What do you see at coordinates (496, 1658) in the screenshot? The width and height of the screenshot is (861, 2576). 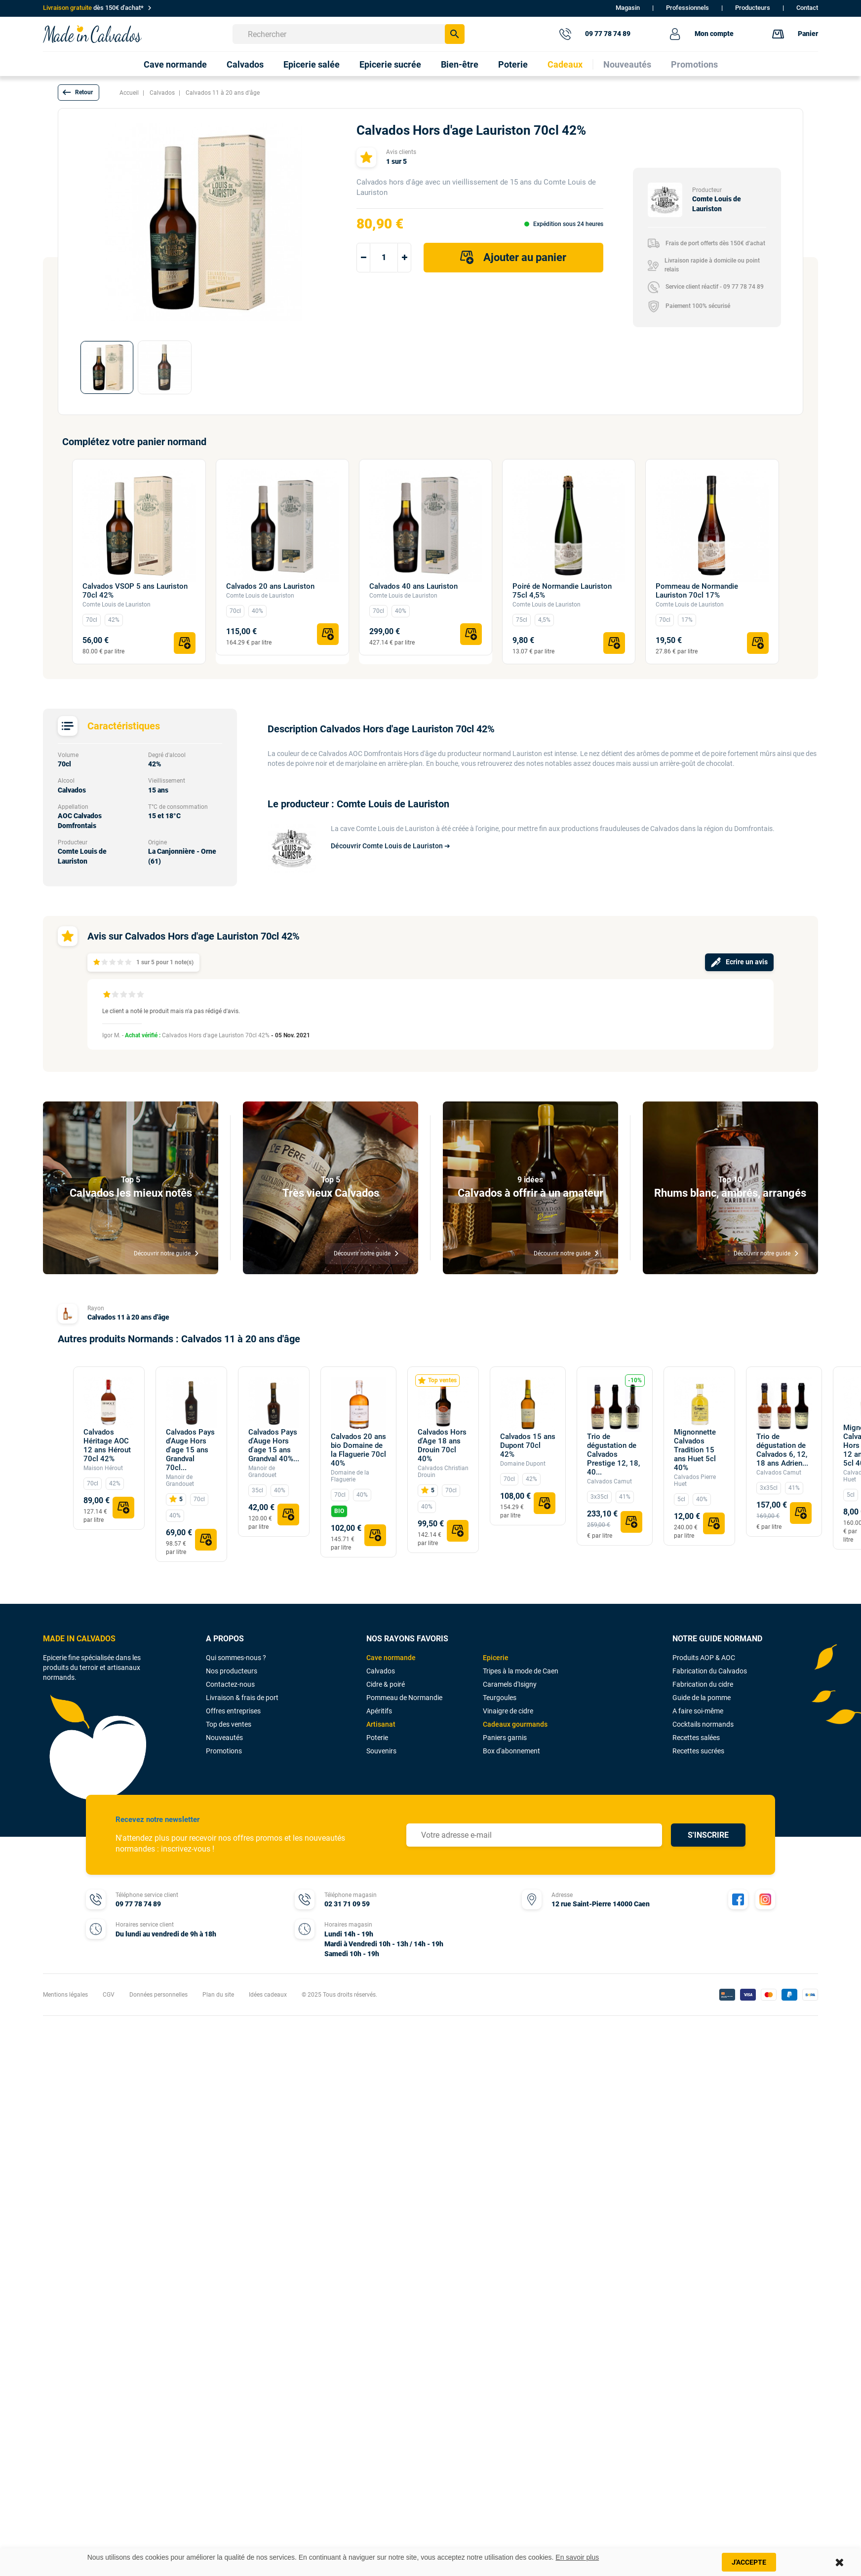 I see `Epicerie` at bounding box center [496, 1658].